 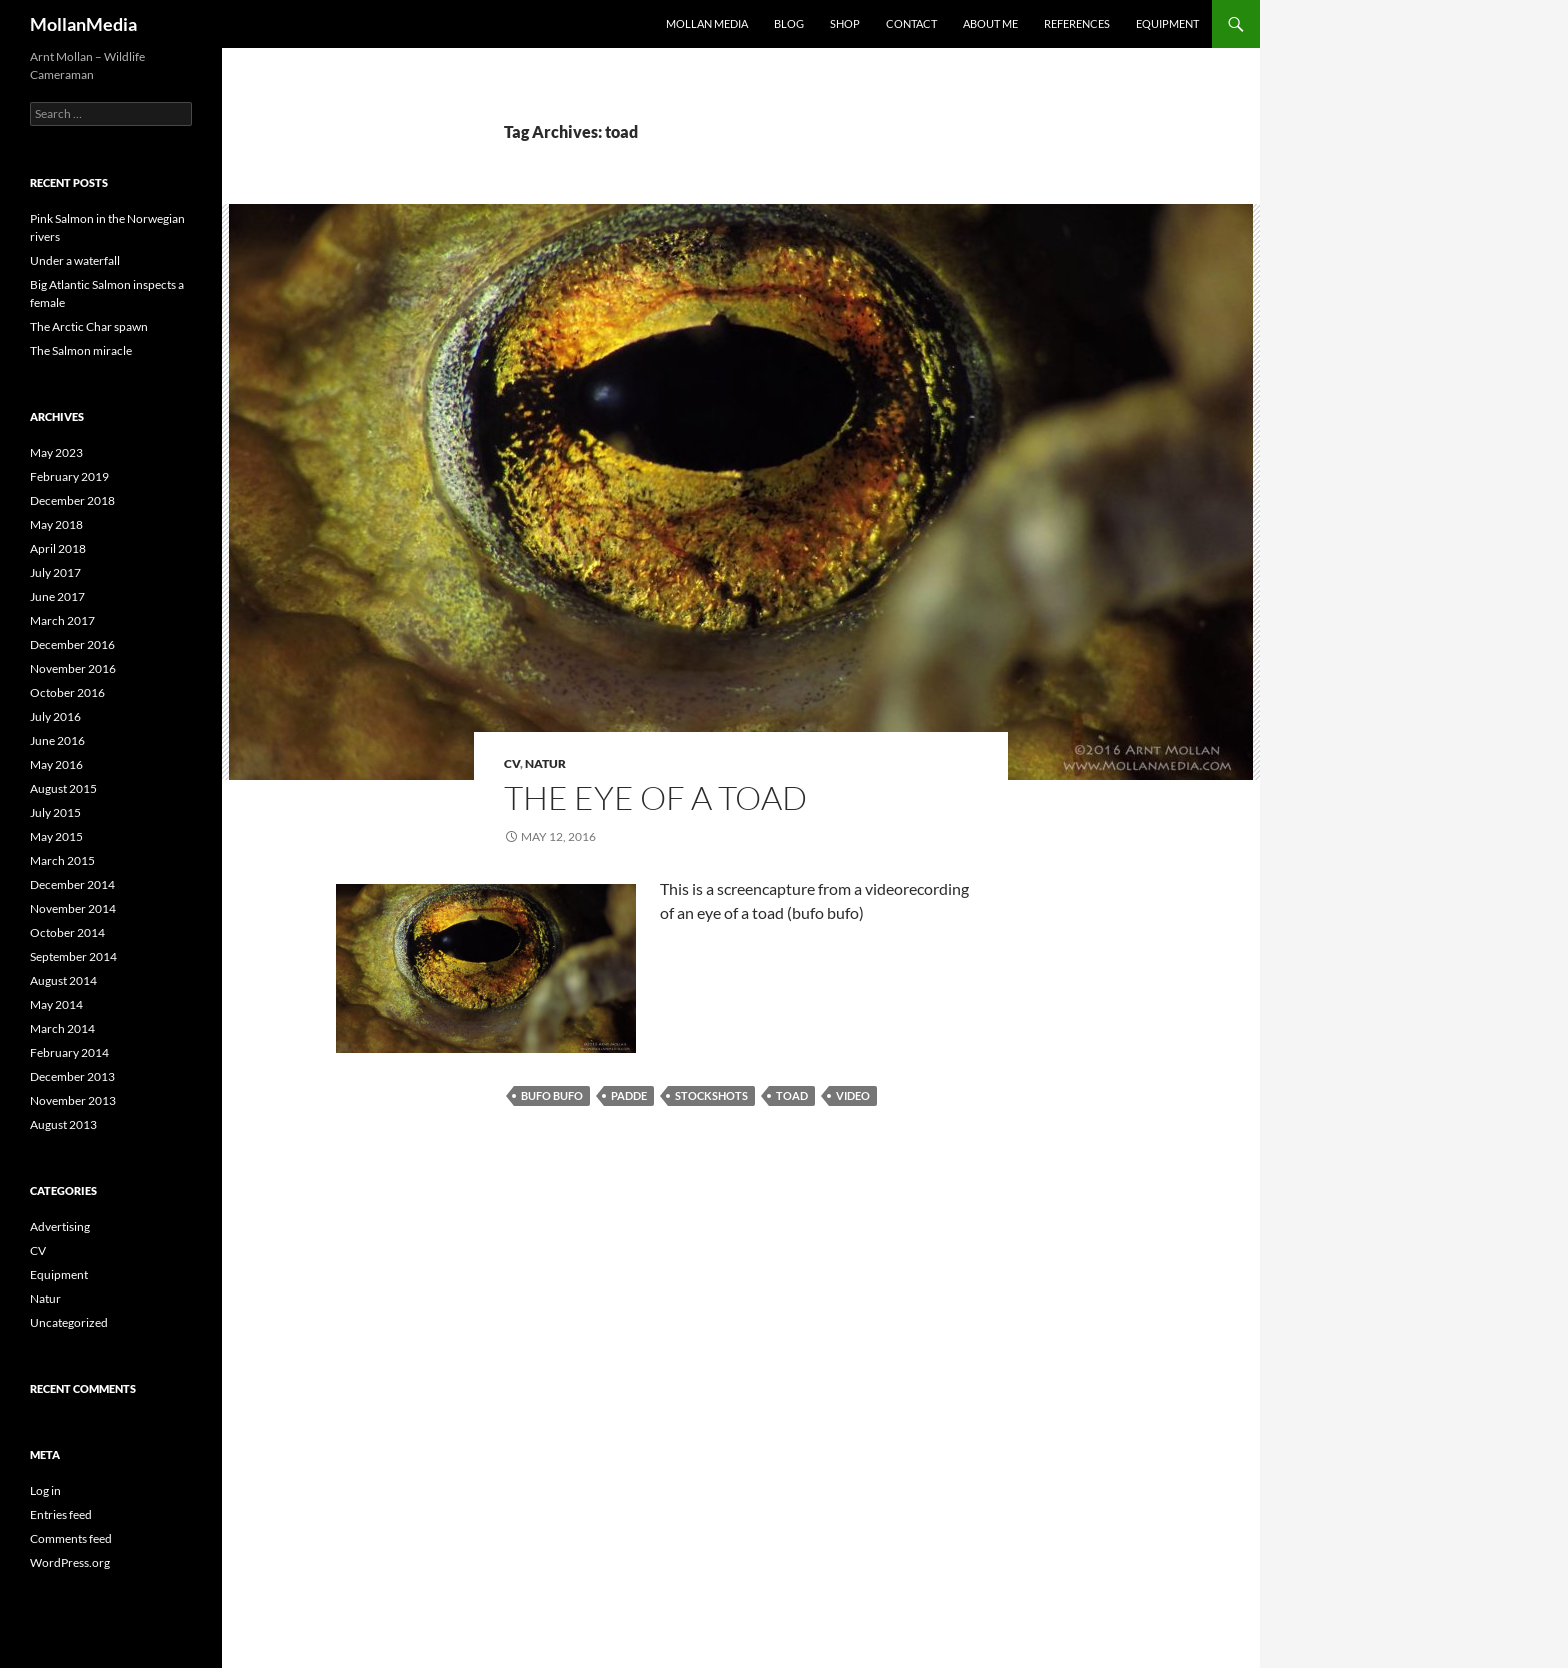 I want to click on Mollan Media, so click(x=707, y=23).